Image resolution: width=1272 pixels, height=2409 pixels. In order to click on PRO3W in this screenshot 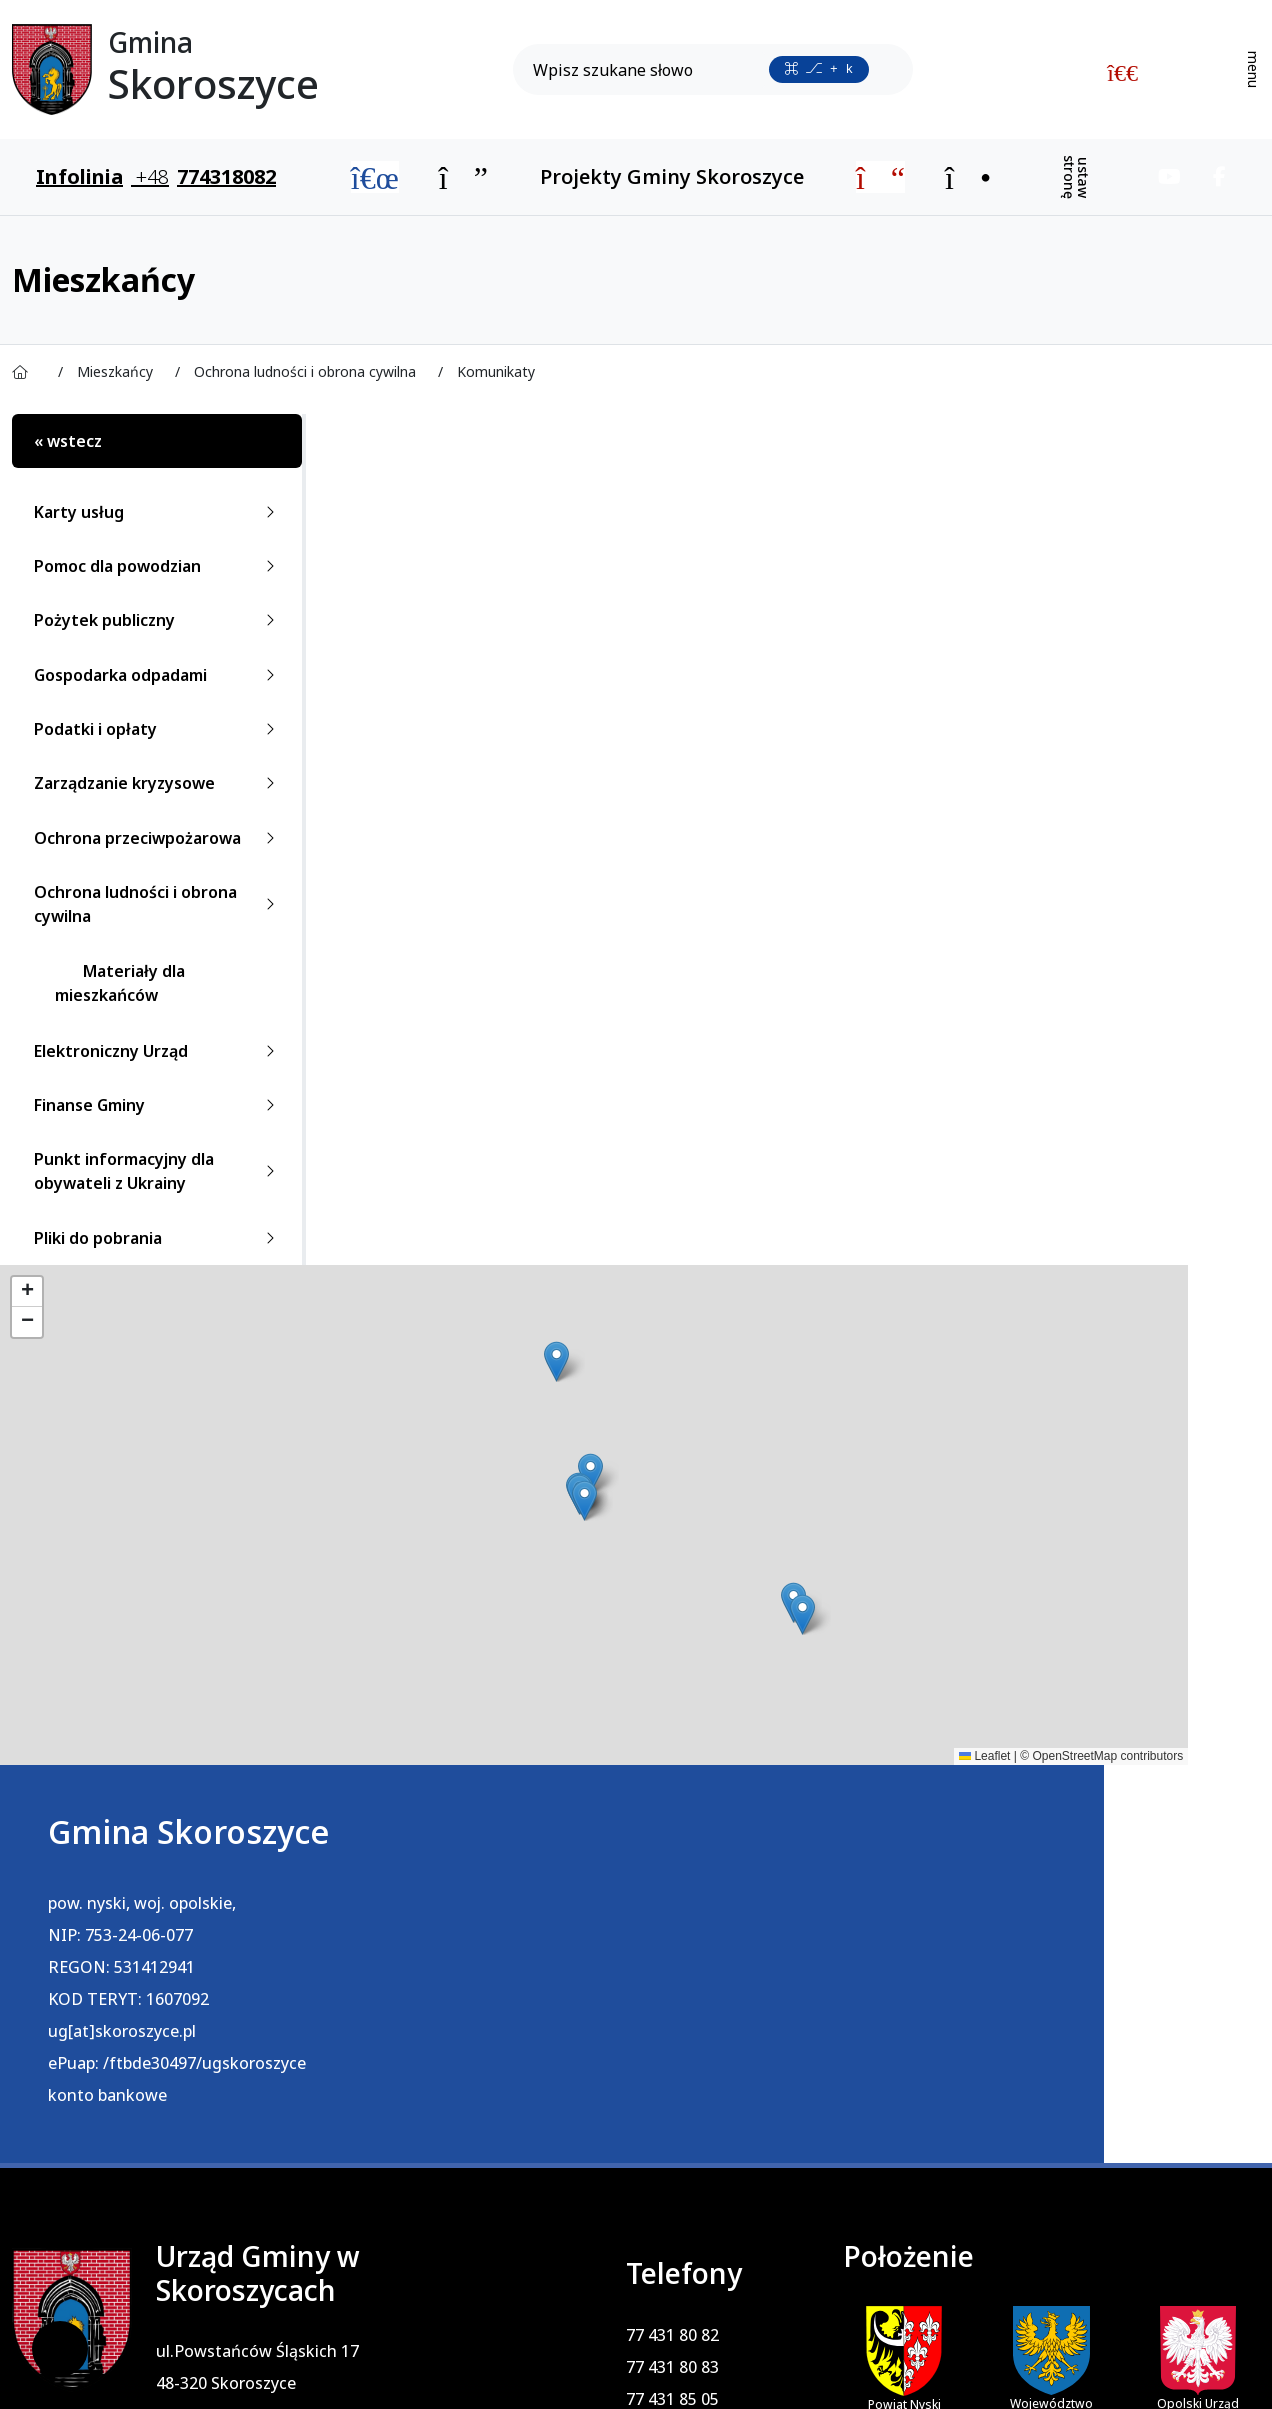, I will do `click(438, 2368)`.